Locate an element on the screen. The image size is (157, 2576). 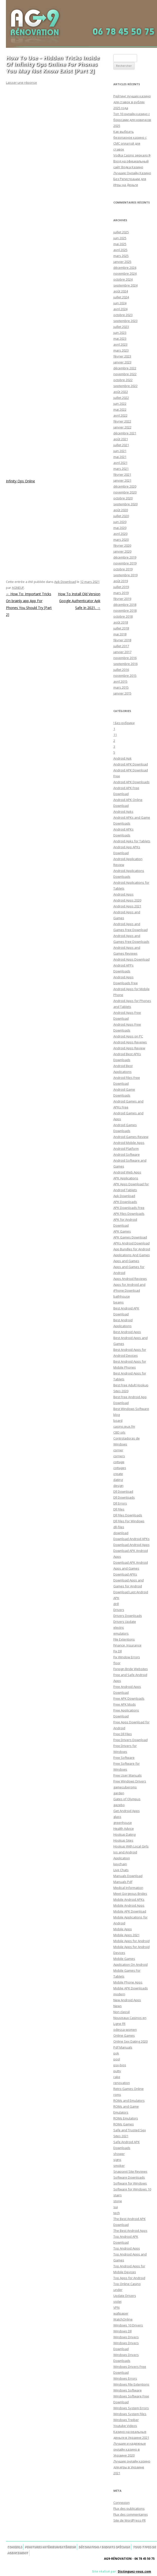
décembre 2024 is located at coordinates (124, 267).